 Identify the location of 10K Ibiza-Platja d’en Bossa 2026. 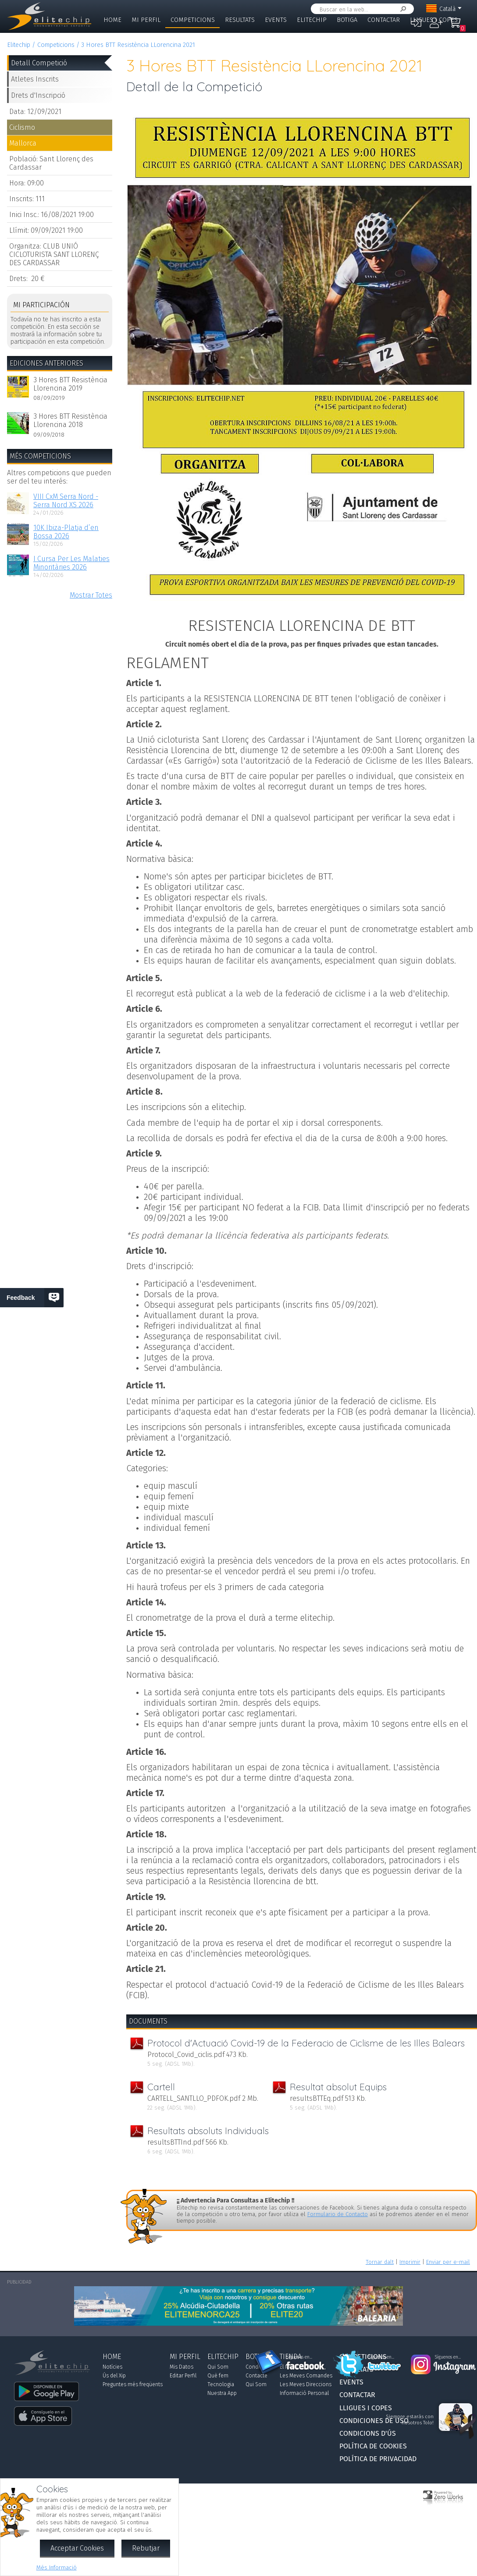
(66, 531).